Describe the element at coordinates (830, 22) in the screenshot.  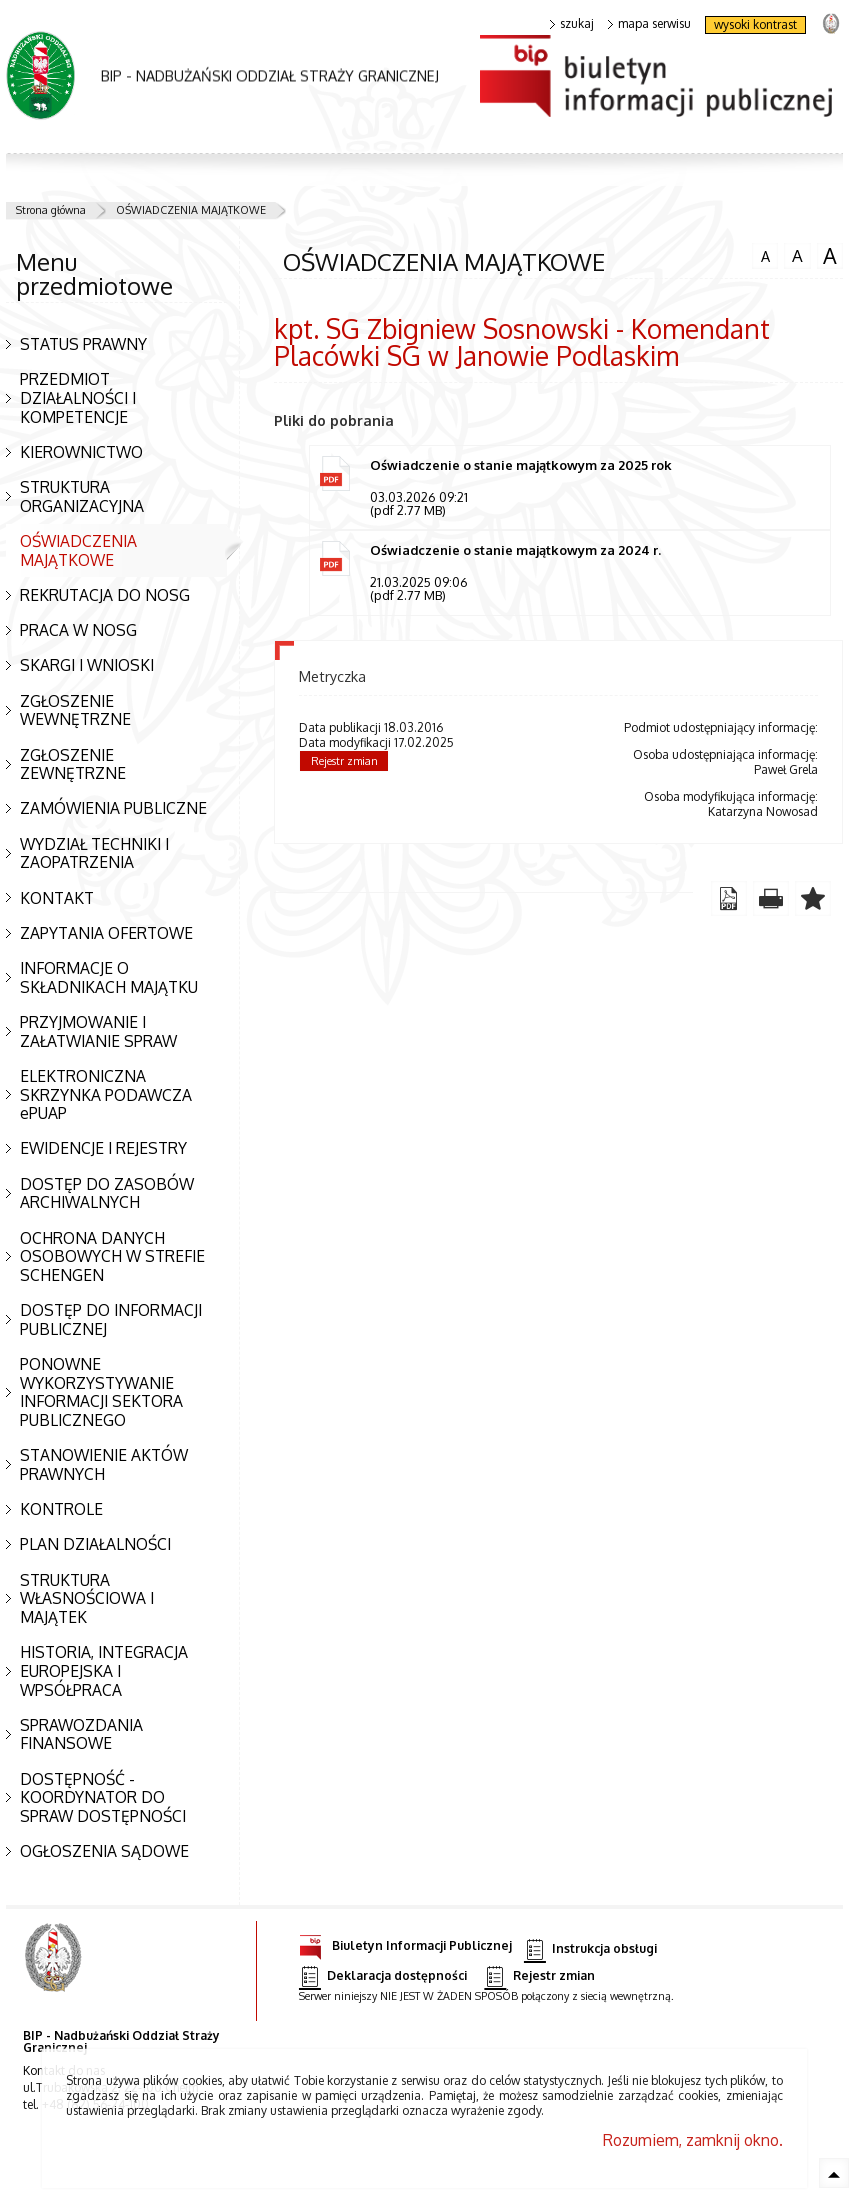
I see `strona Straży Granicznej` at that location.